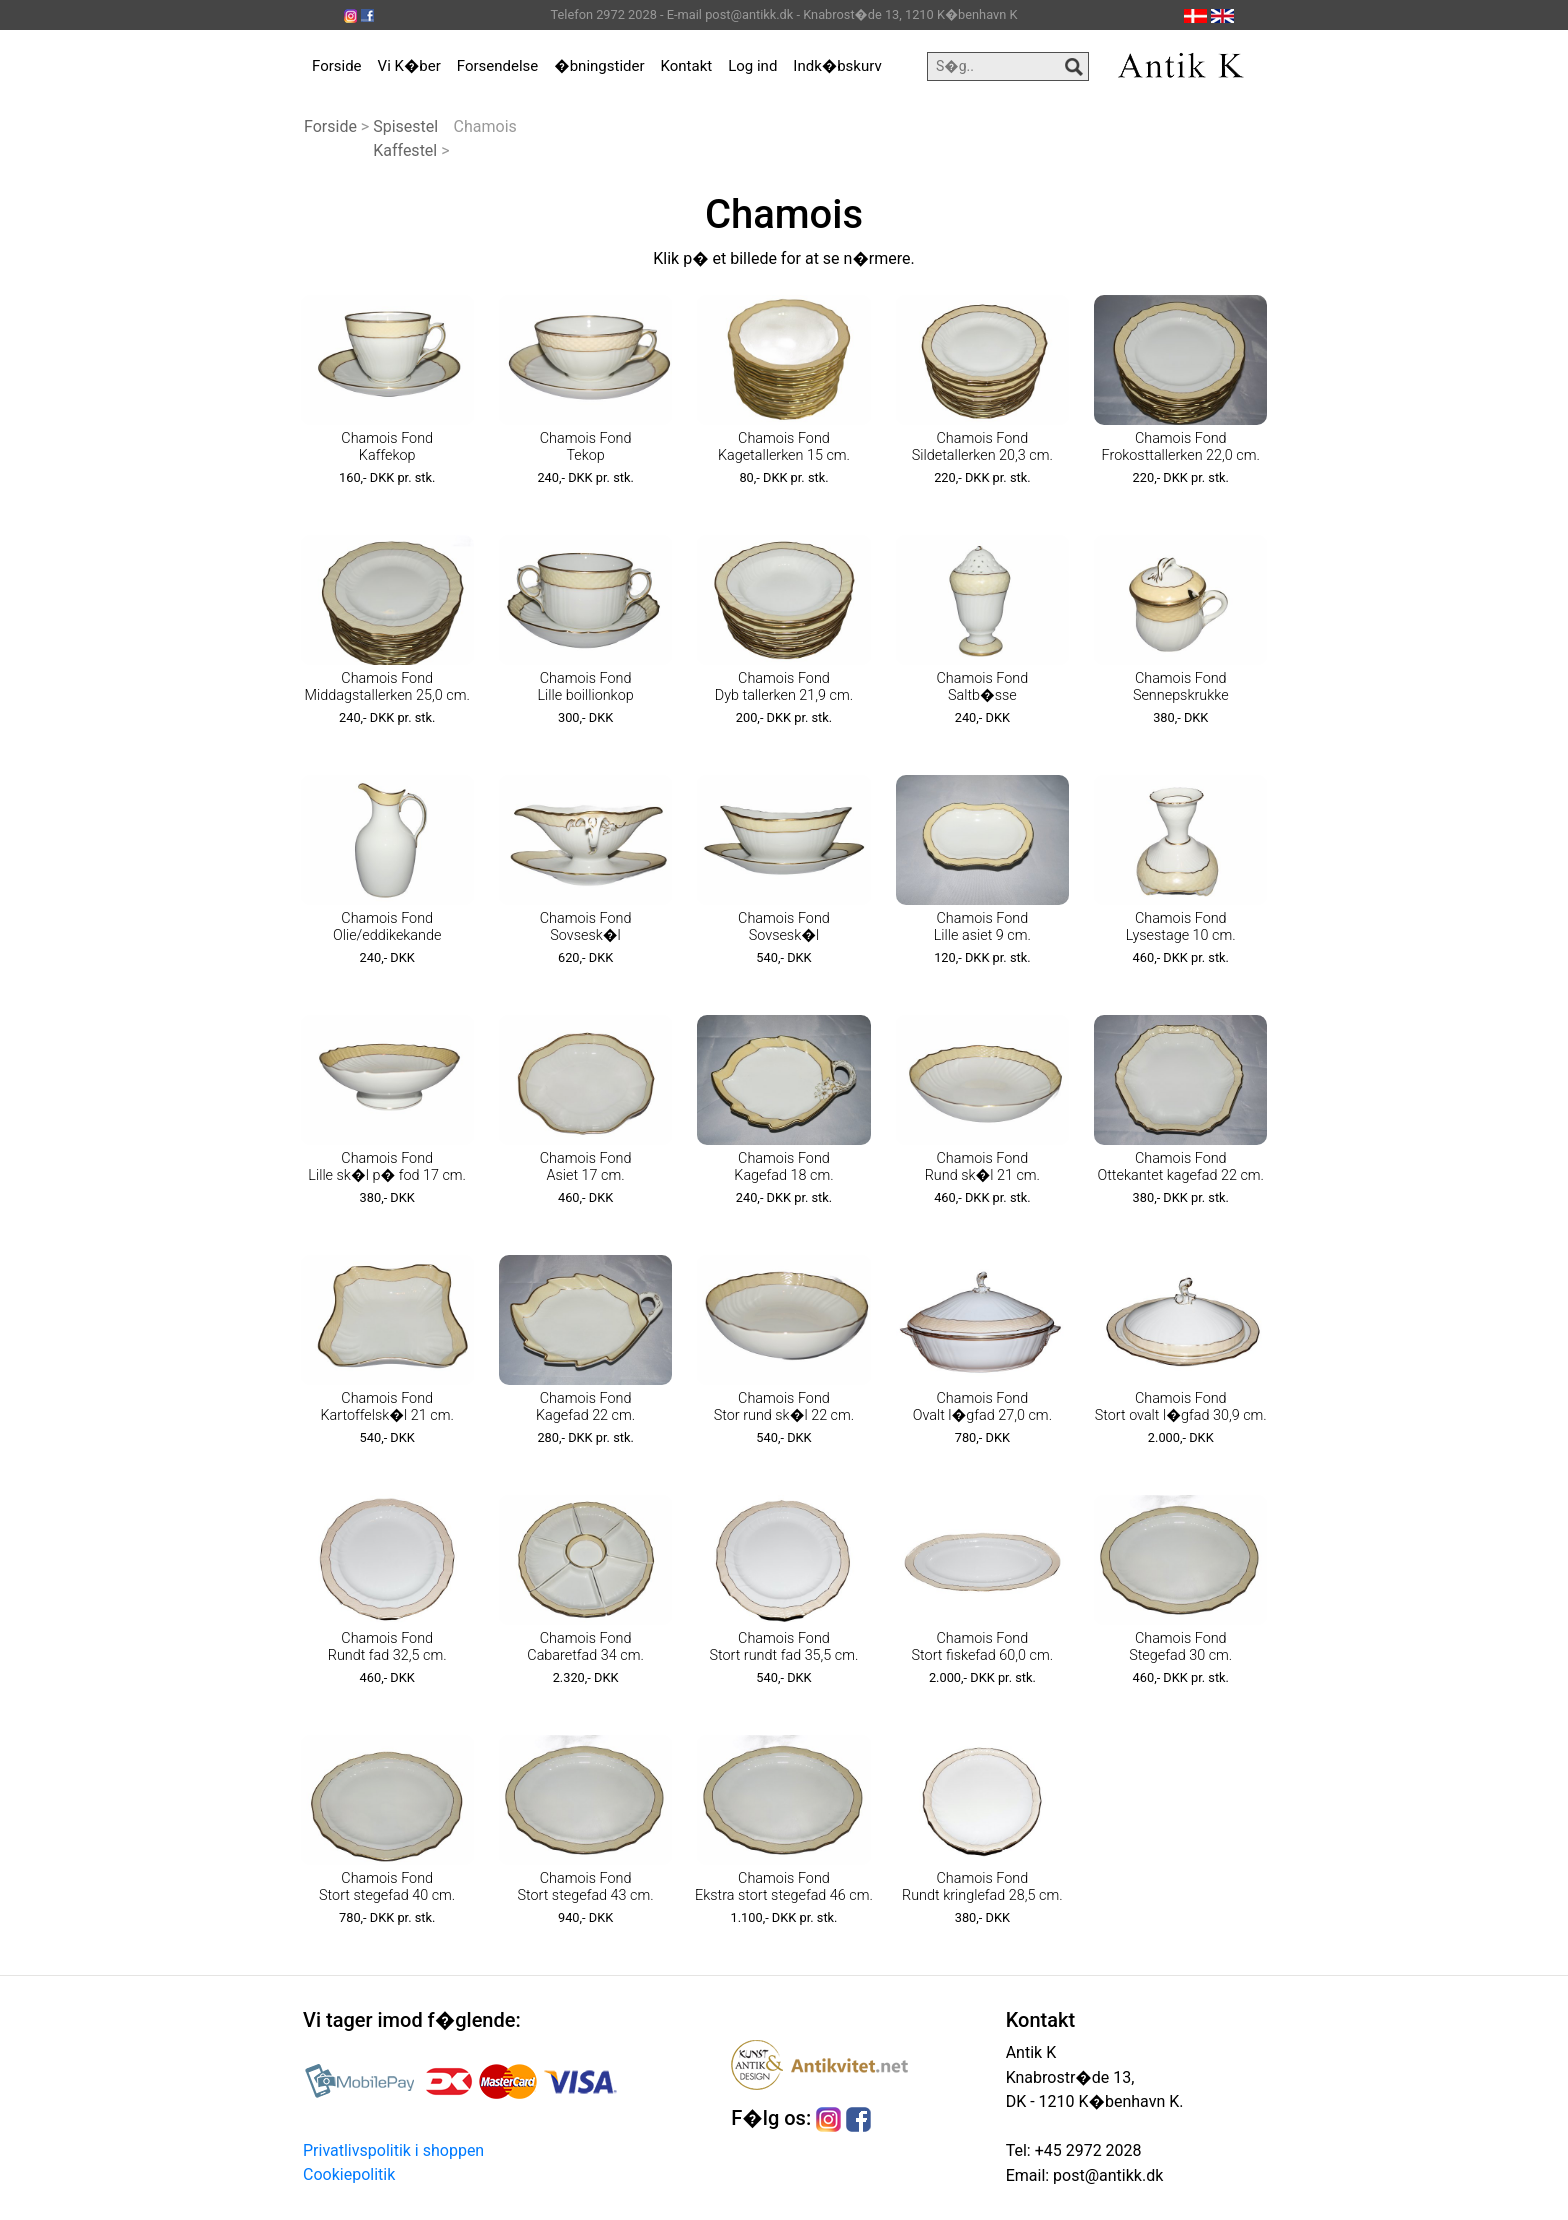 This screenshot has width=1568, height=2220. I want to click on Chamois Fond Stegefad 30 cm., so click(1180, 1647).